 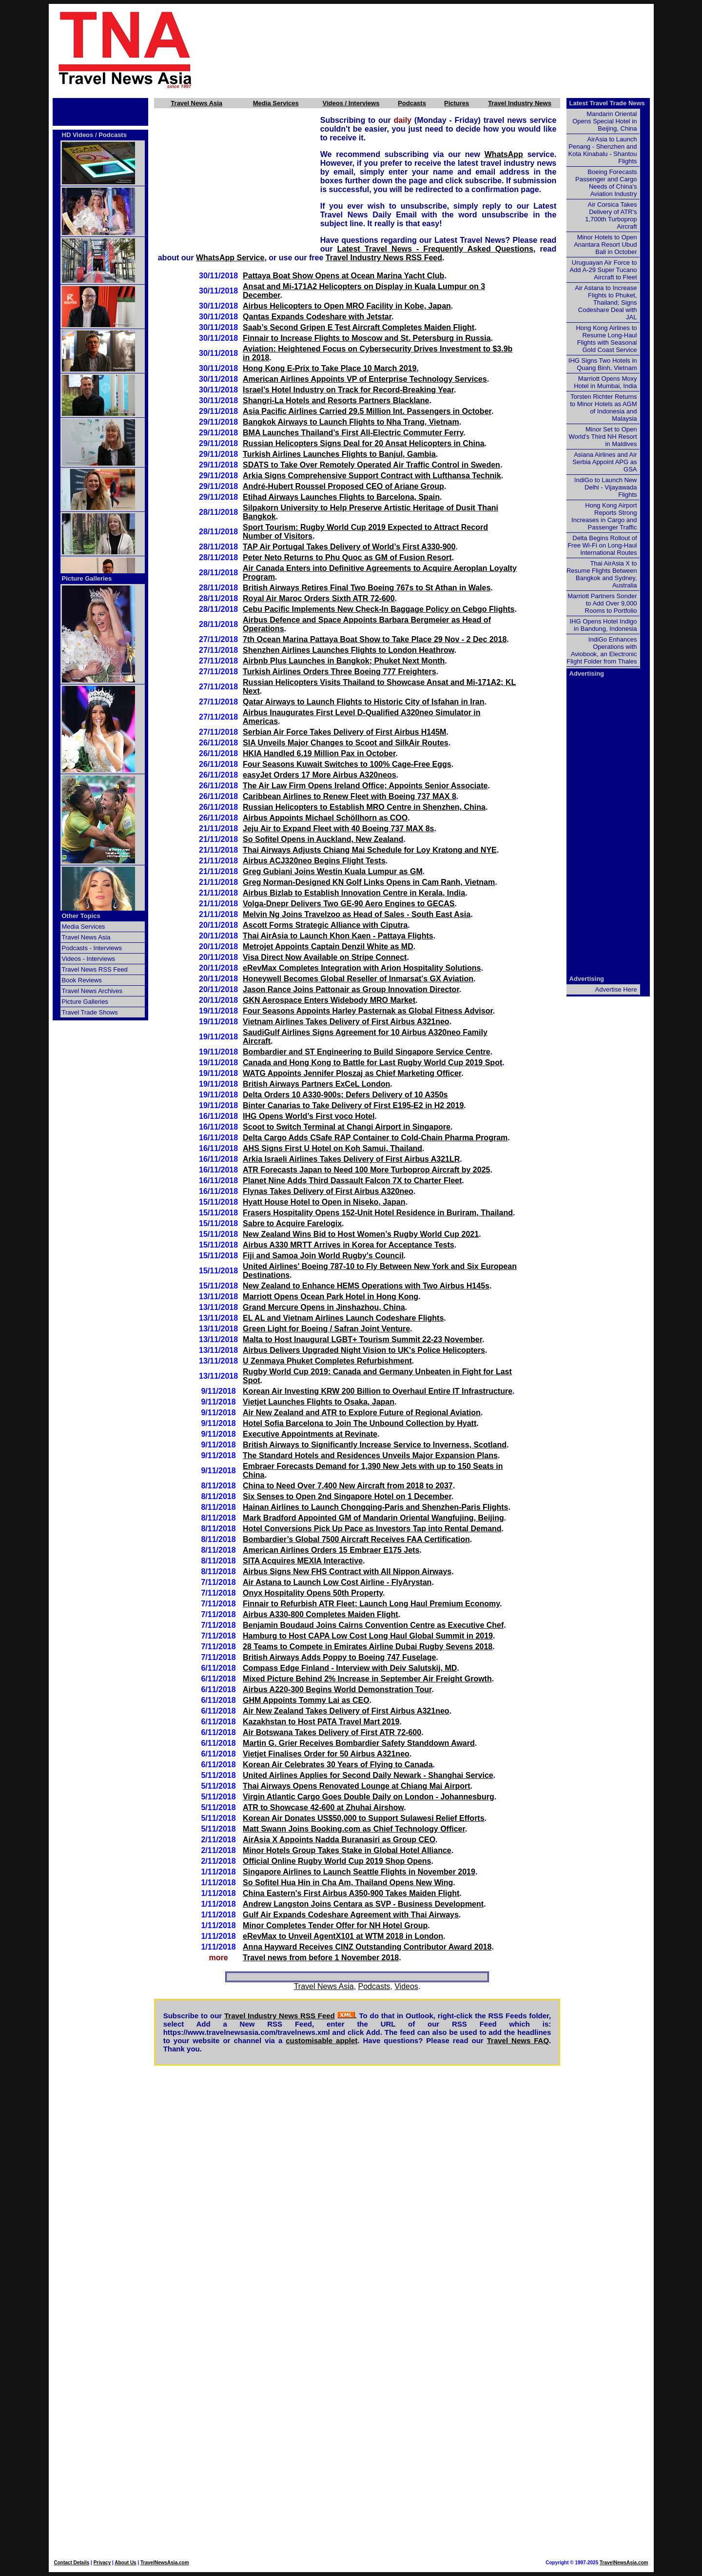 I want to click on Torsten Richter Returns to Minor Hotels as AGM of Indonesia and Malaysia, so click(x=603, y=407).